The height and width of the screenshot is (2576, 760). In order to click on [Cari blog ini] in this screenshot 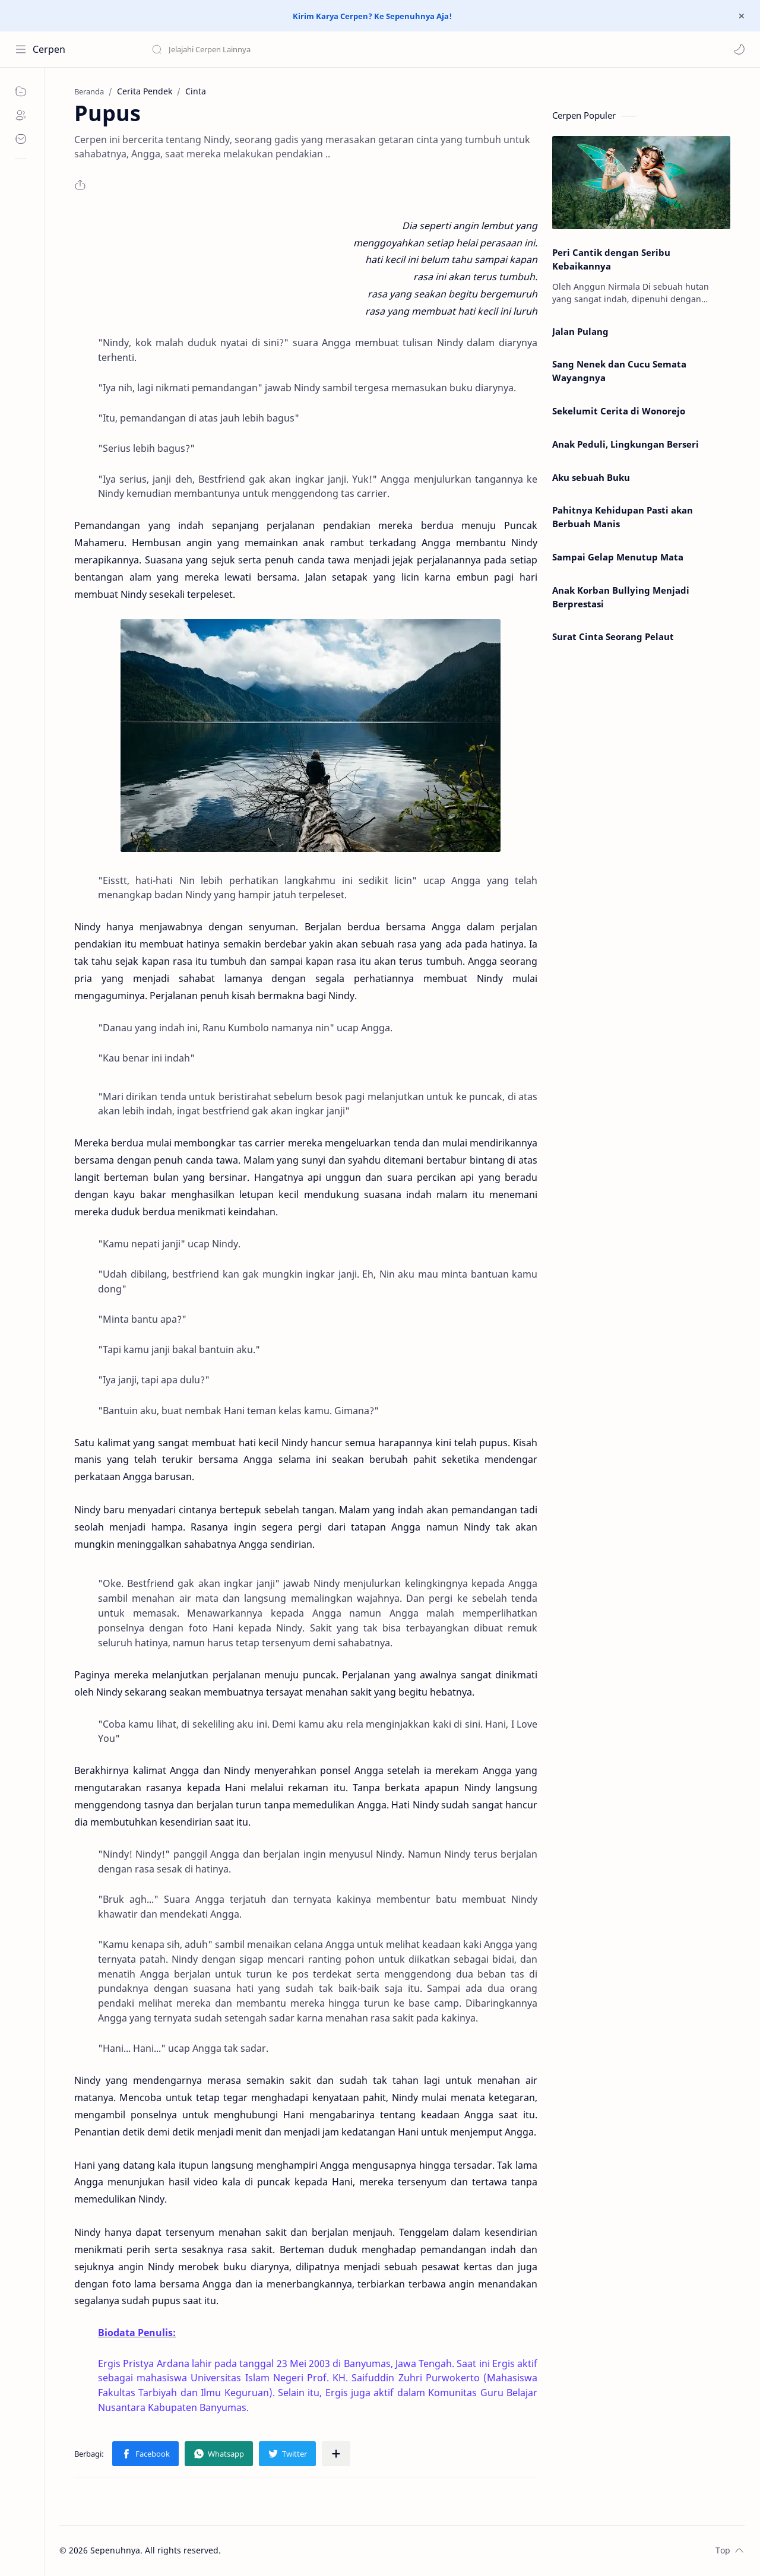, I will do `click(246, 49)`.